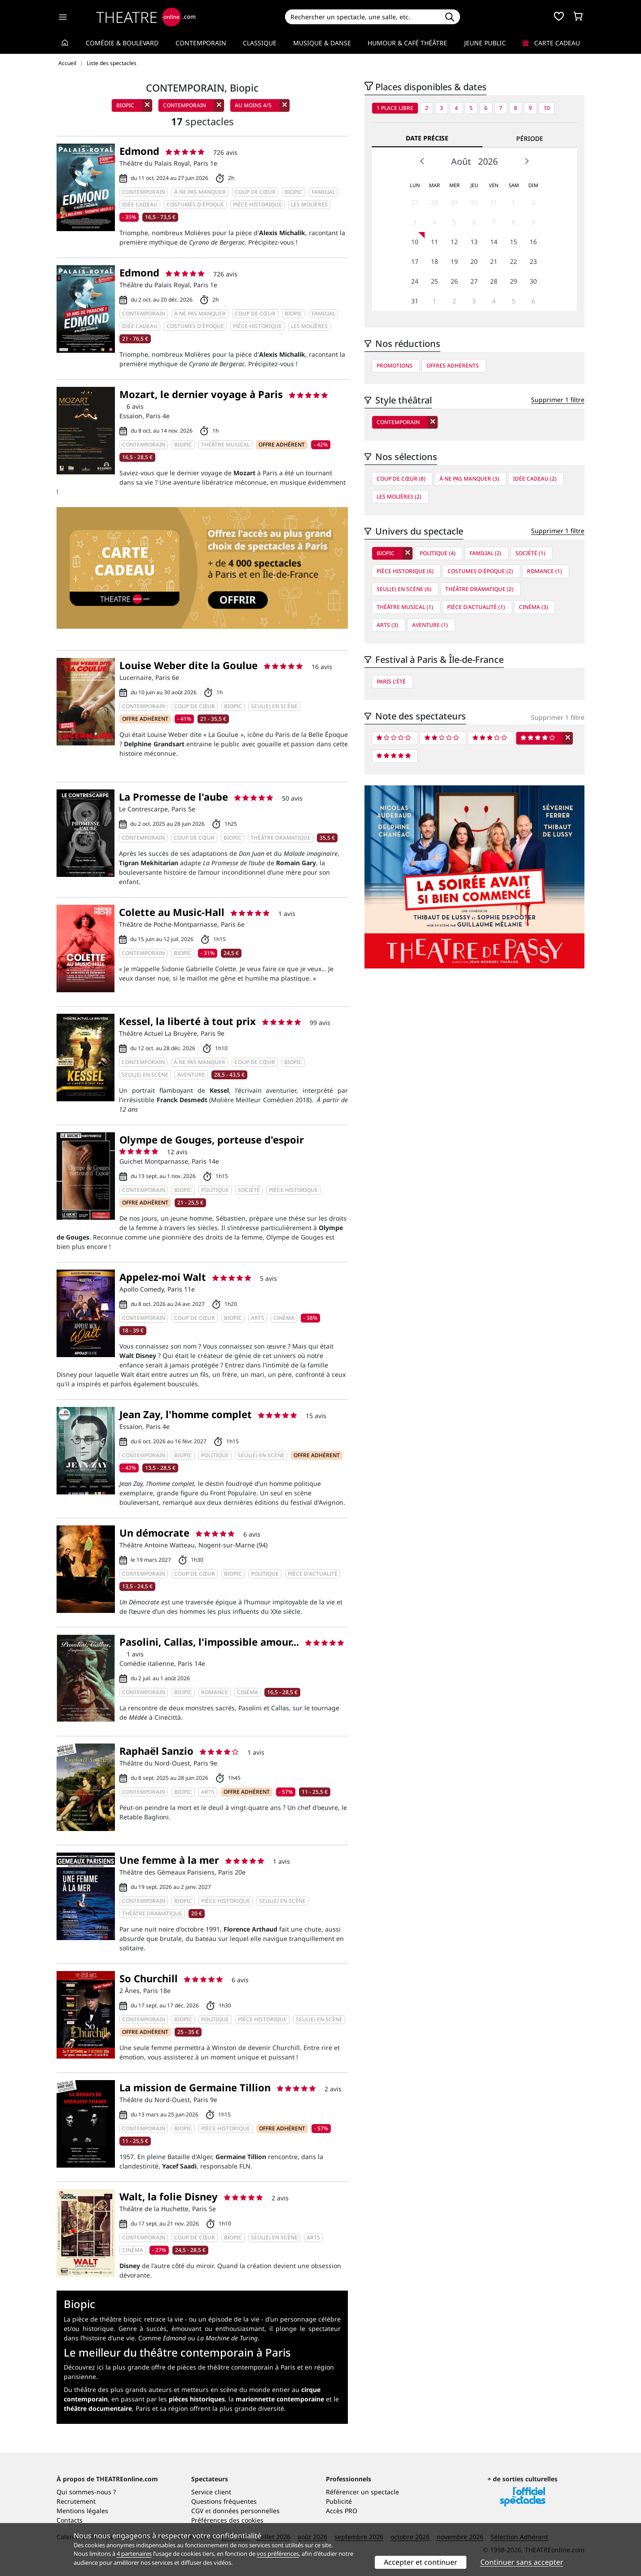 This screenshot has width=641, height=2576. I want to click on Référencer un spectacle, so click(362, 2492).